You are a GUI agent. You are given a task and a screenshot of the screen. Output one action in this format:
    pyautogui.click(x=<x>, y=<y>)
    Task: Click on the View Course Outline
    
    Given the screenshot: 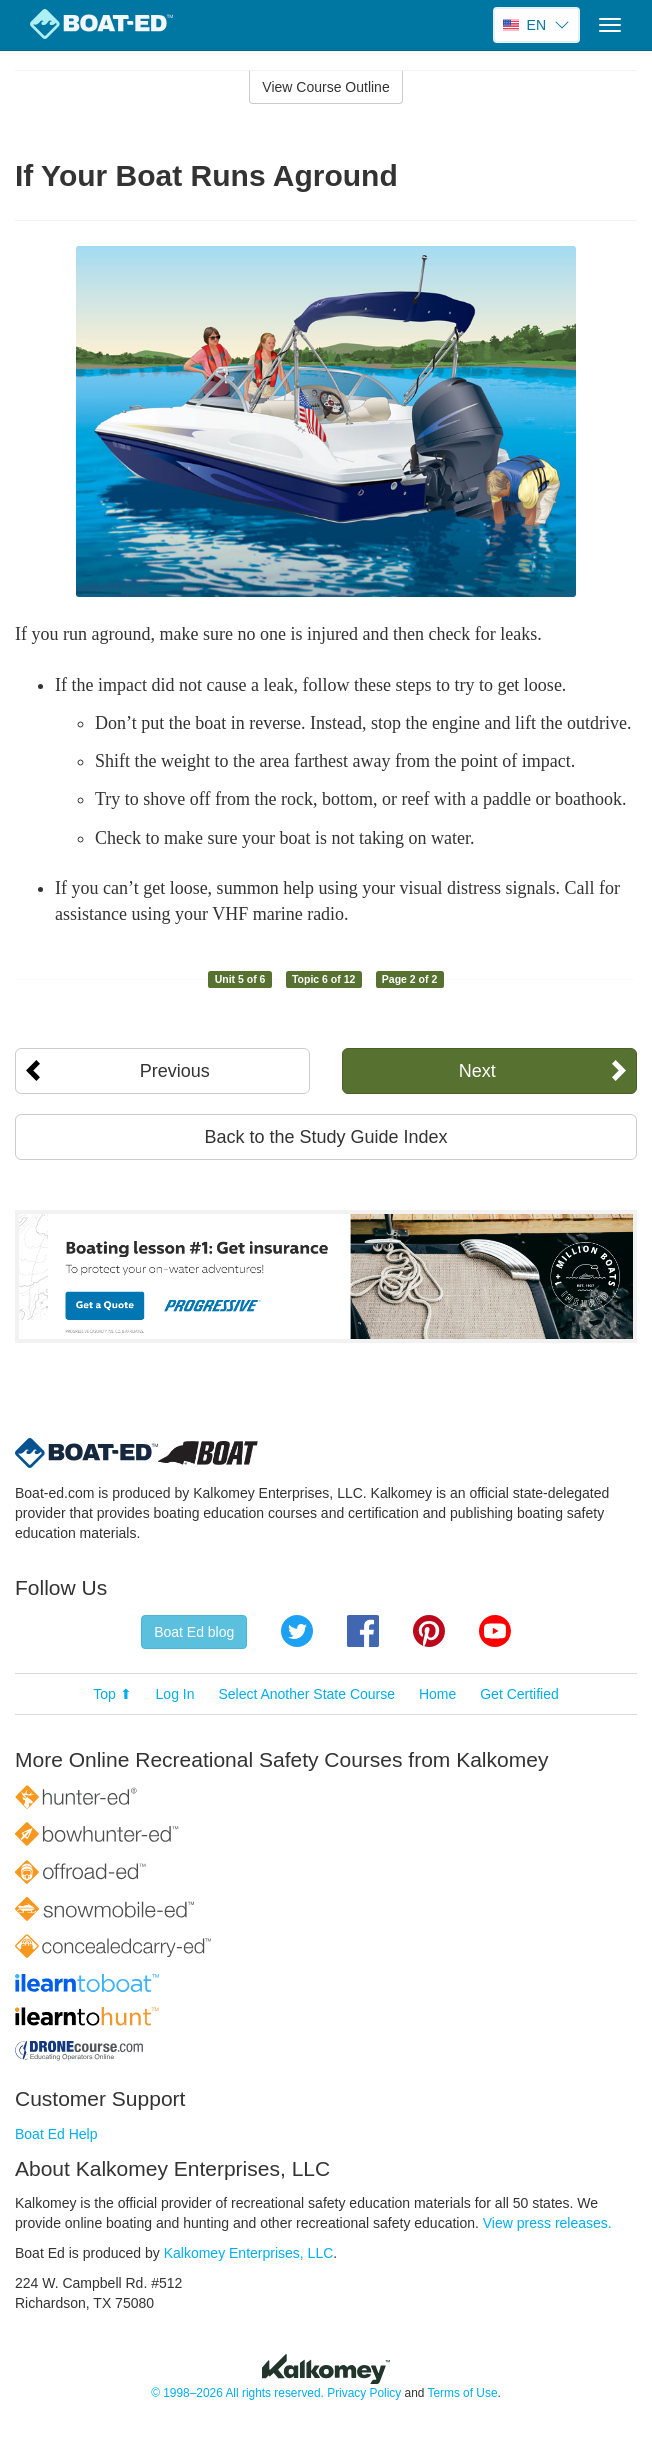 What is the action you would take?
    pyautogui.click(x=325, y=87)
    